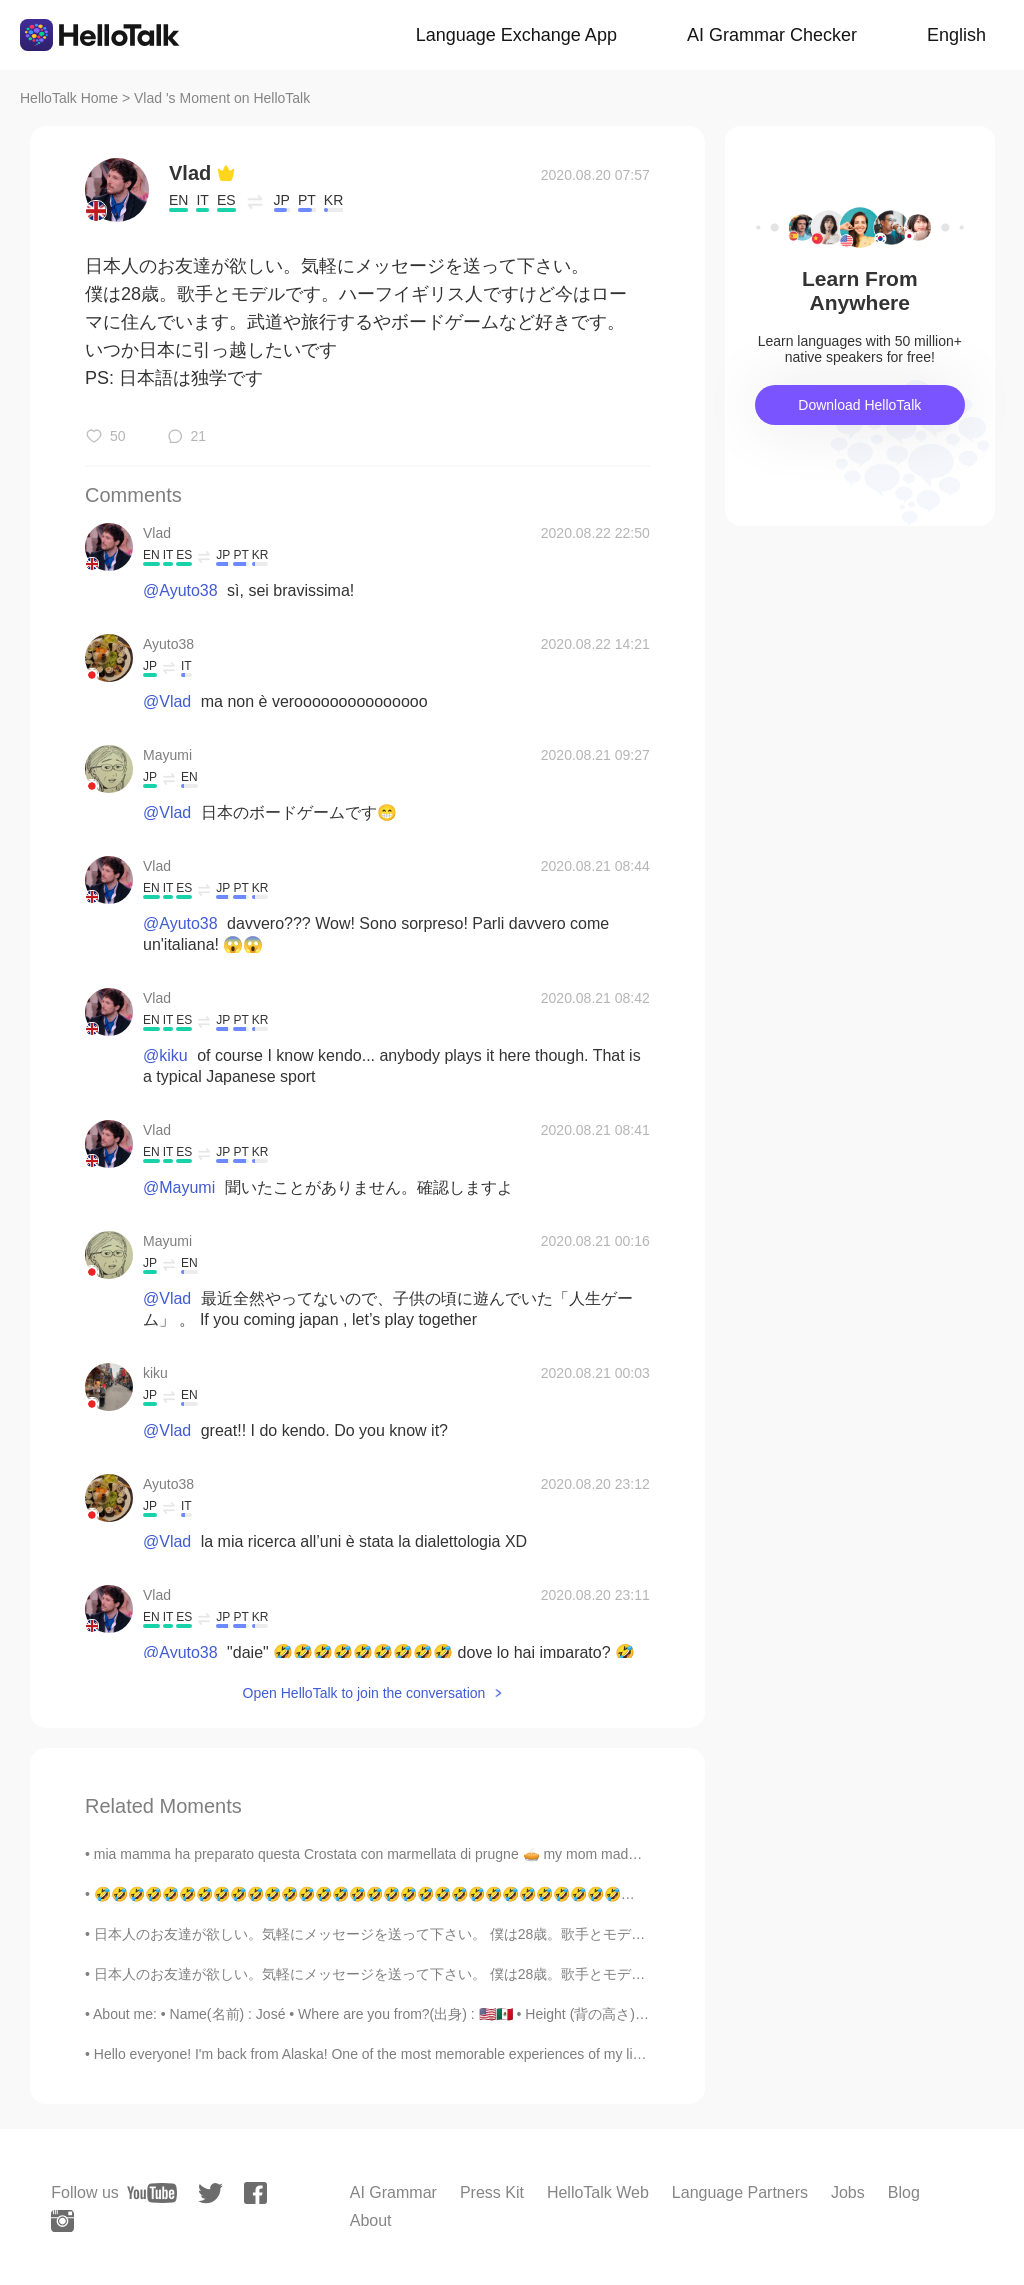 Image resolution: width=1024 pixels, height=2285 pixels. I want to click on English, so click(956, 35).